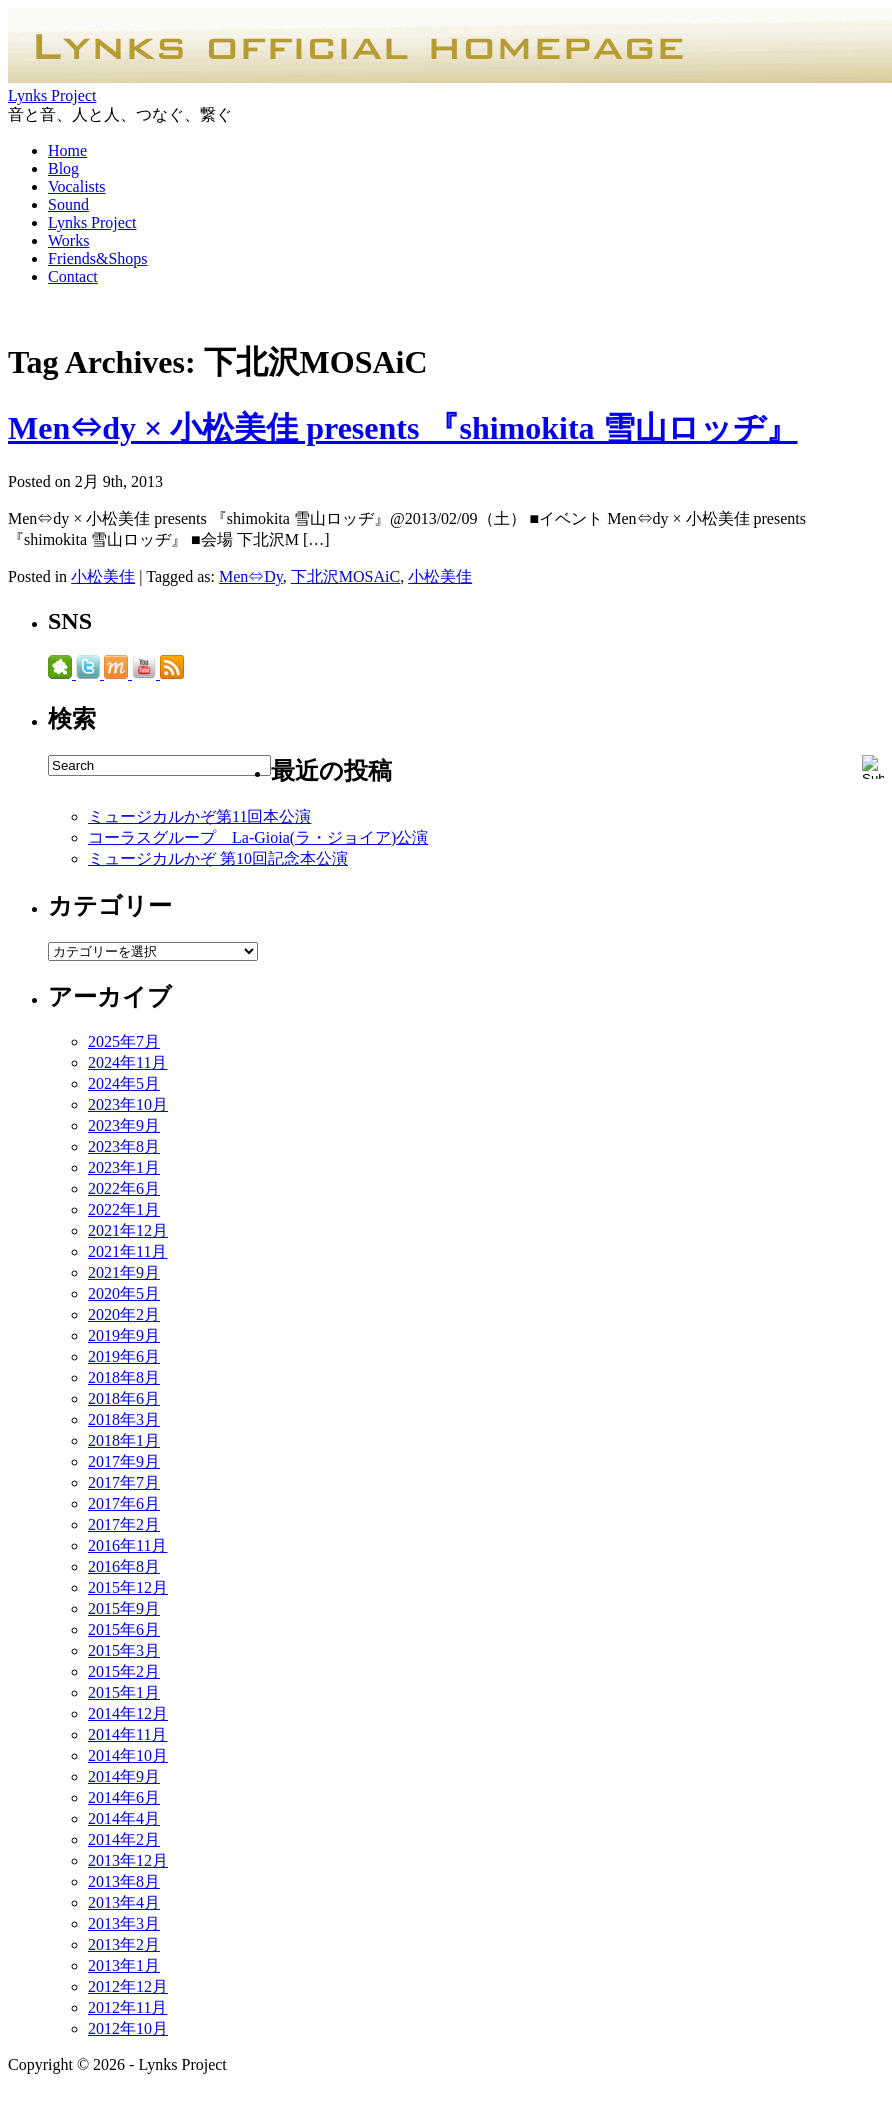 The width and height of the screenshot is (892, 2126). Describe the element at coordinates (52, 95) in the screenshot. I see `Lynks Project` at that location.